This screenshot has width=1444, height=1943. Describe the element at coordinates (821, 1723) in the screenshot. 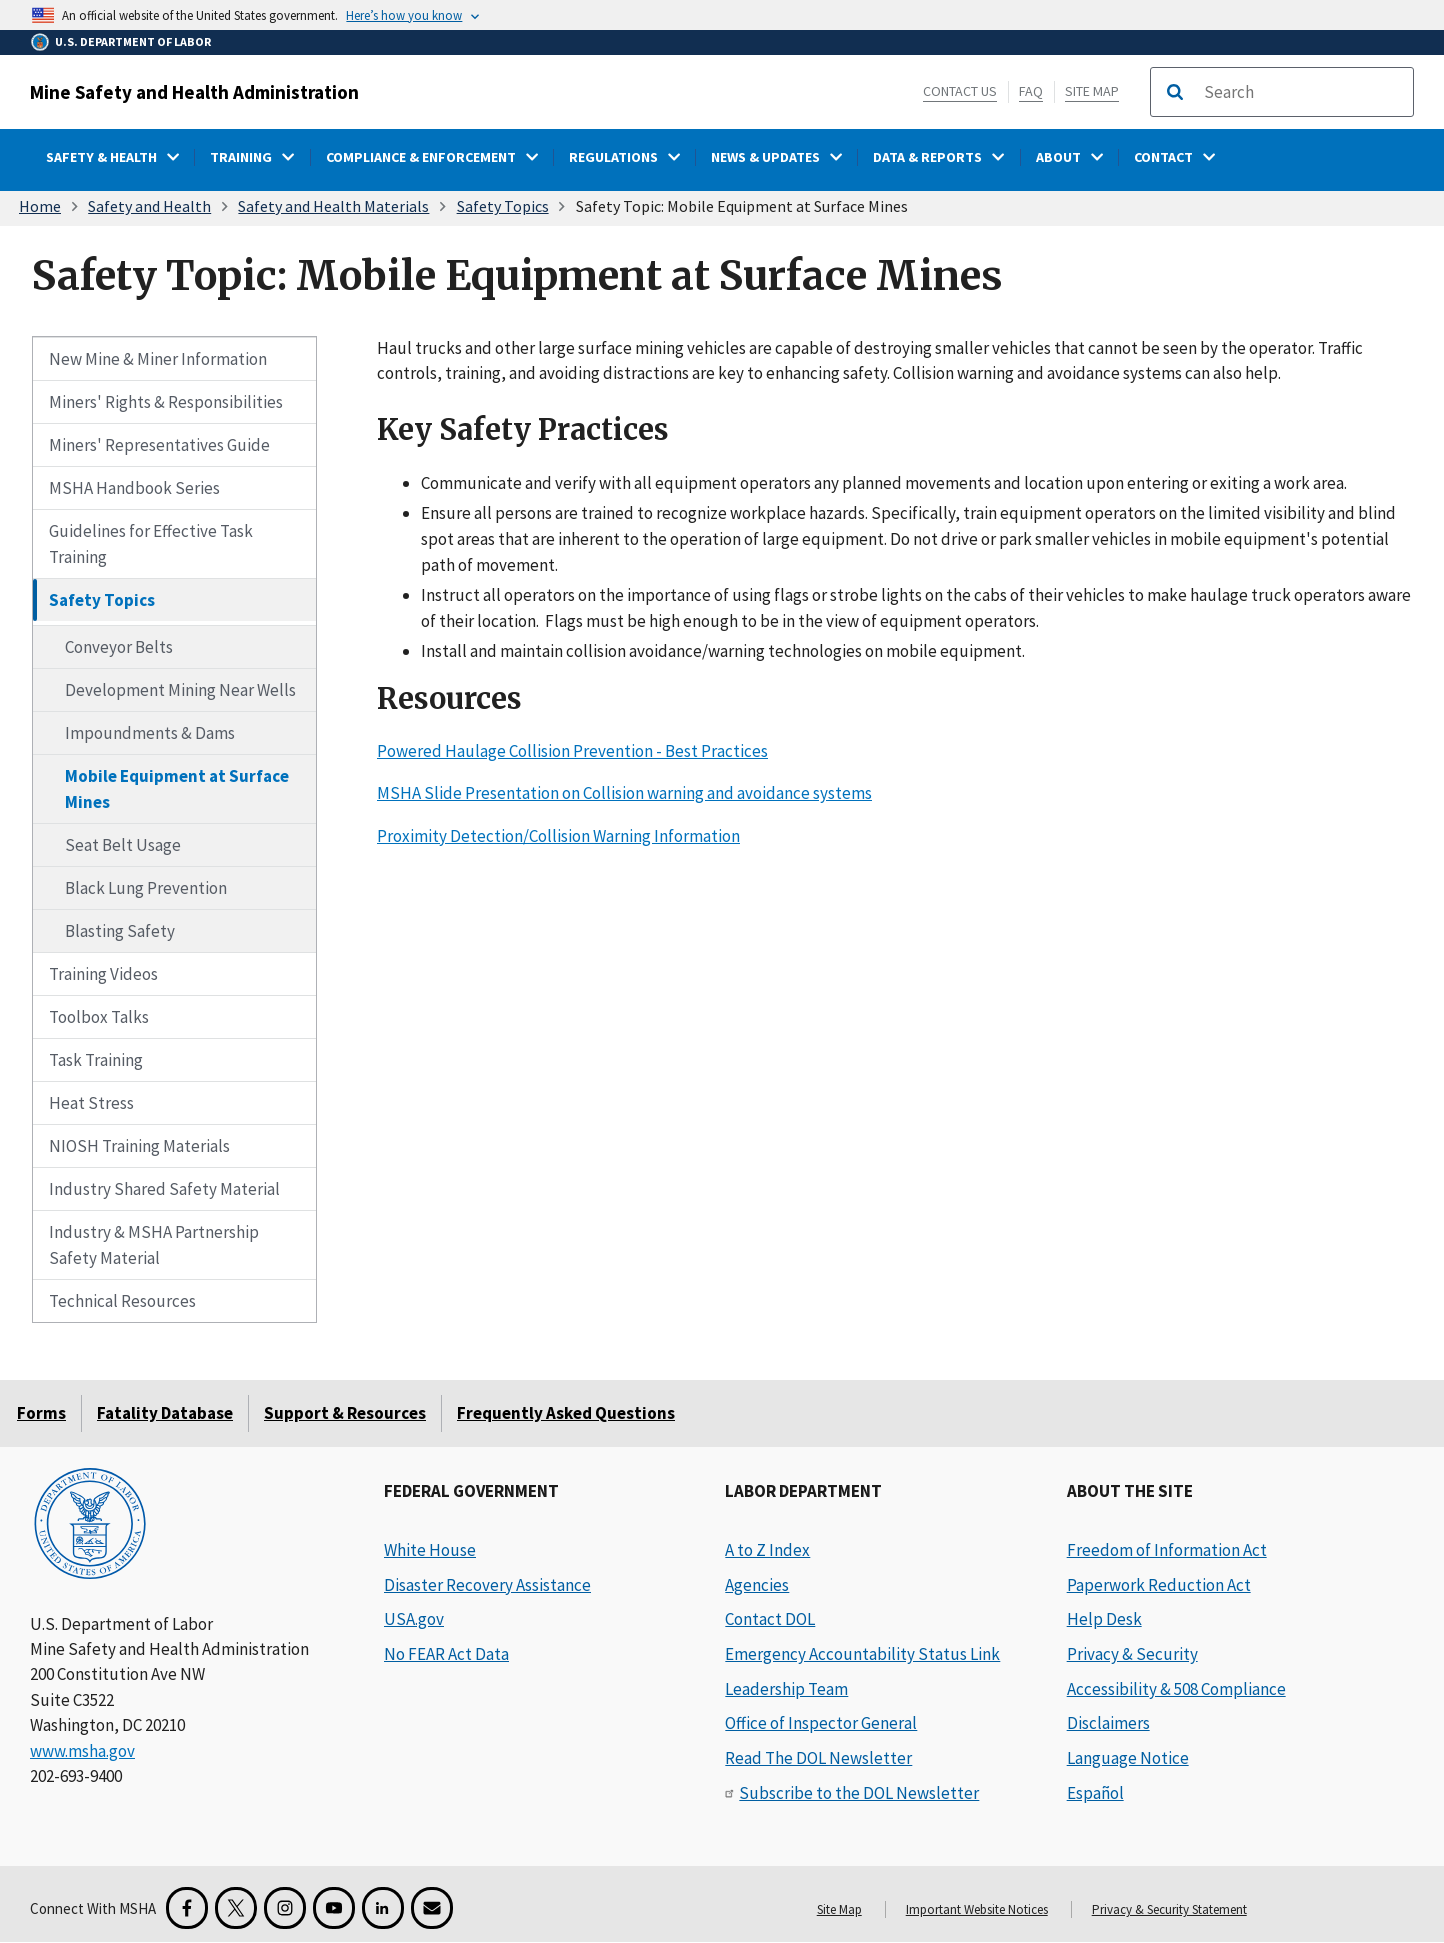

I see `Office of Inspector General` at that location.